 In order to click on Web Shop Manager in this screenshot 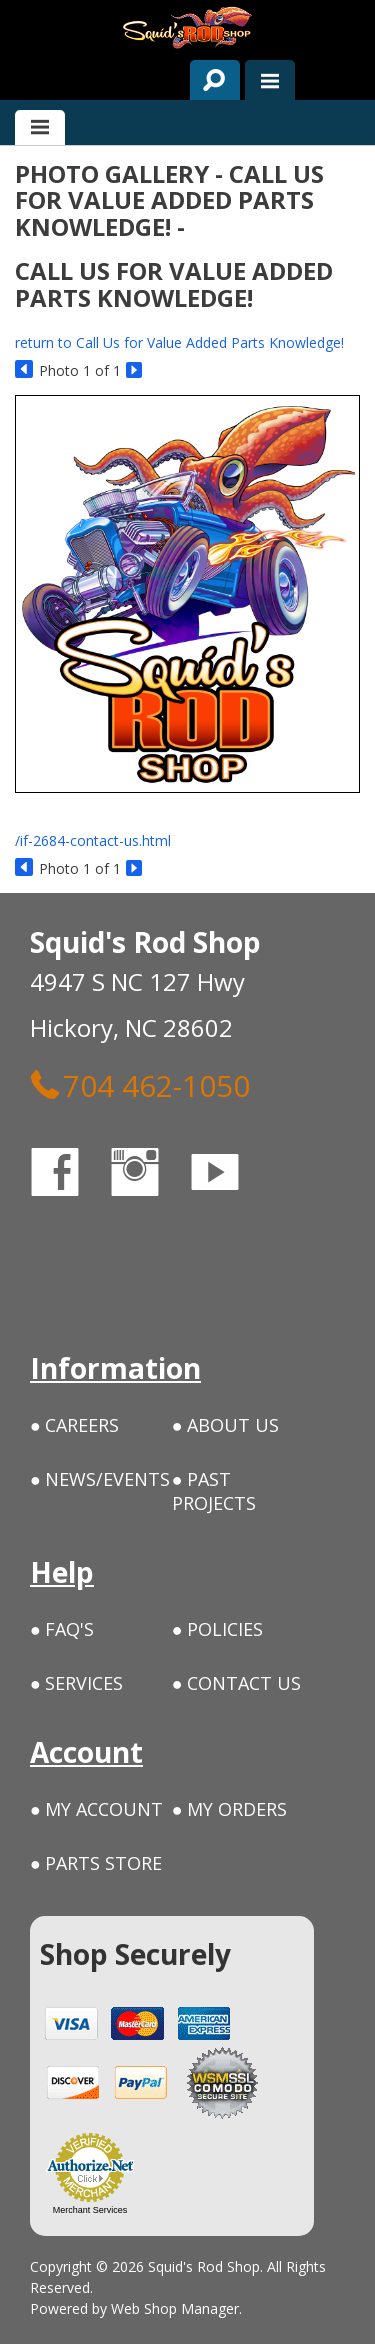, I will do `click(175, 2308)`.